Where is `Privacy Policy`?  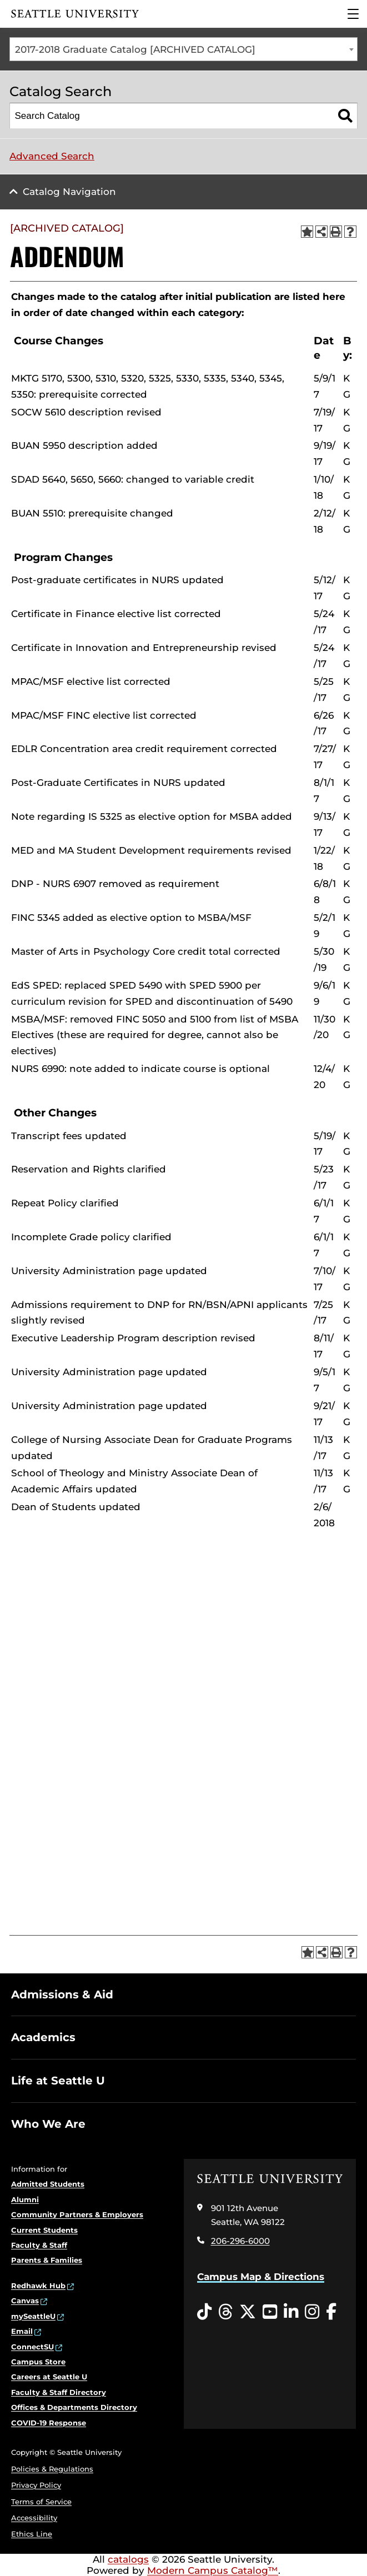 Privacy Policy is located at coordinates (36, 2484).